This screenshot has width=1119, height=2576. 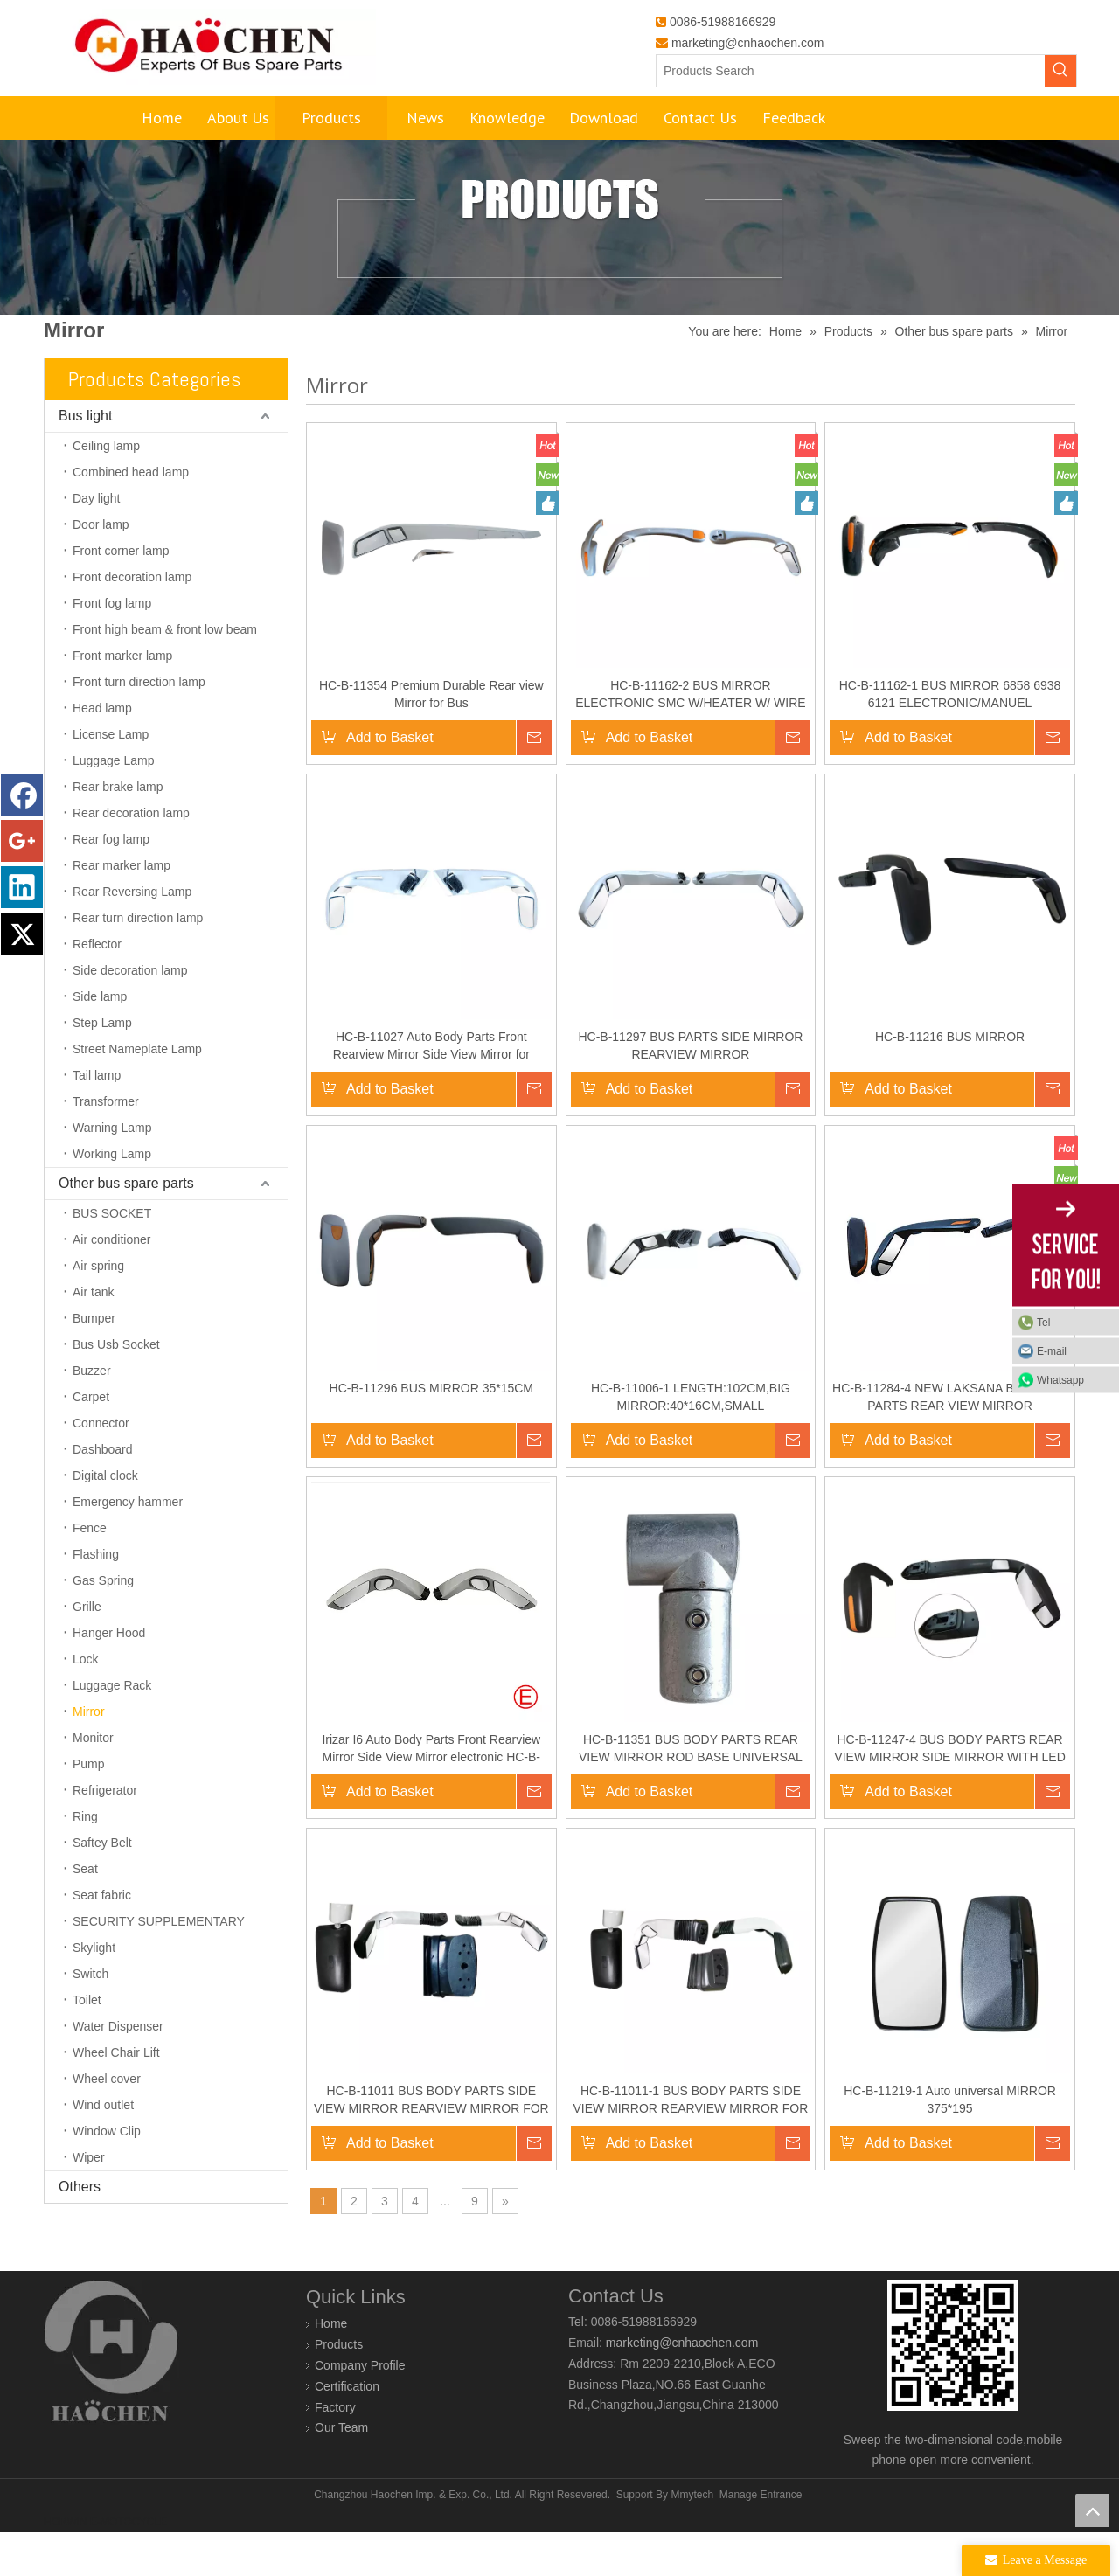 What do you see at coordinates (22, 887) in the screenshot?
I see `[Linkedin]` at bounding box center [22, 887].